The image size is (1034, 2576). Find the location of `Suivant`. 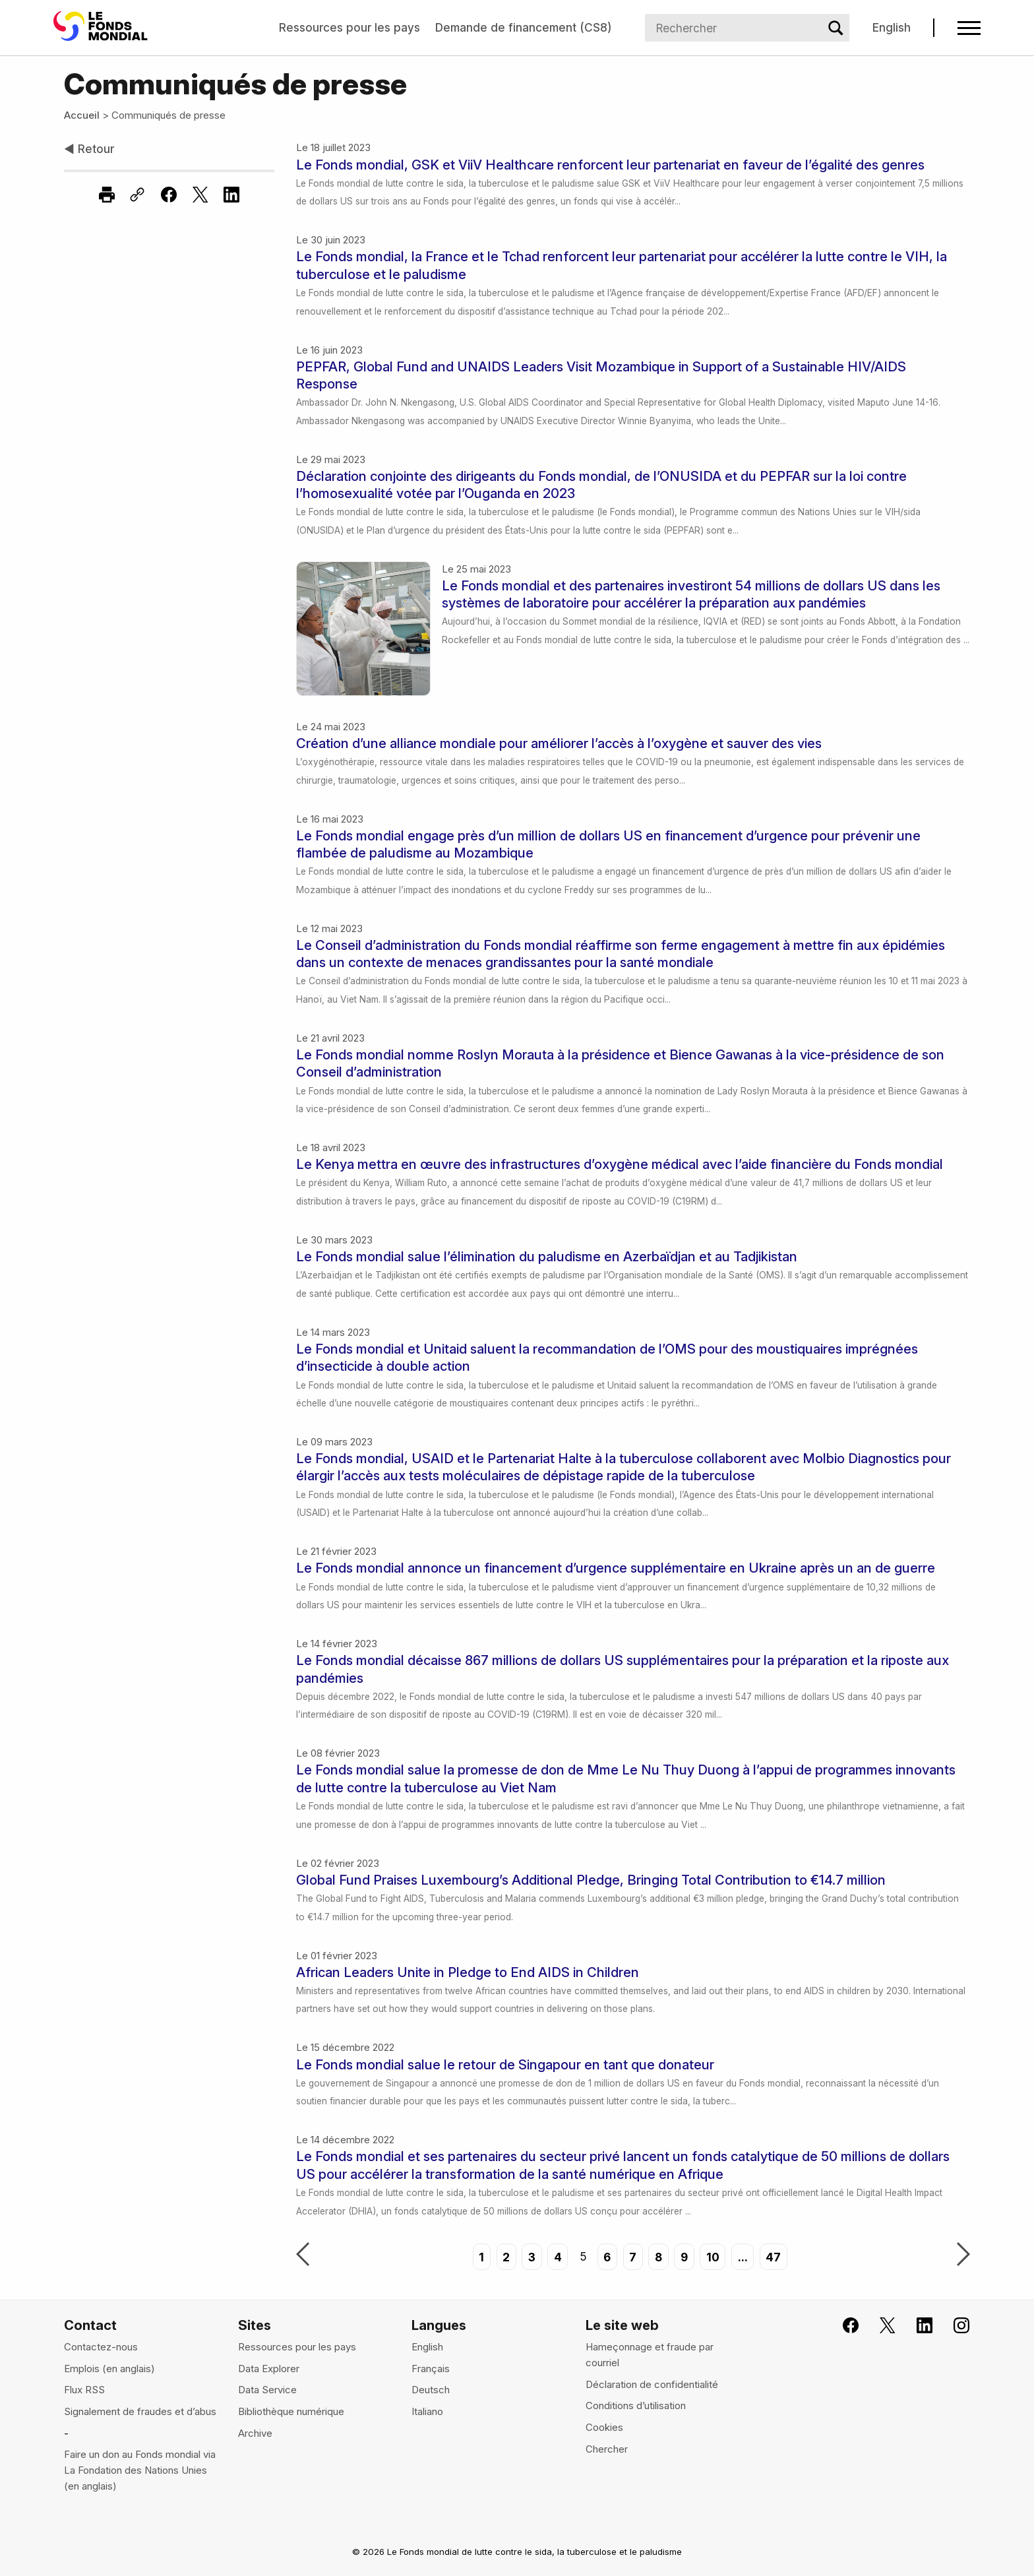

Suivant is located at coordinates (963, 2255).